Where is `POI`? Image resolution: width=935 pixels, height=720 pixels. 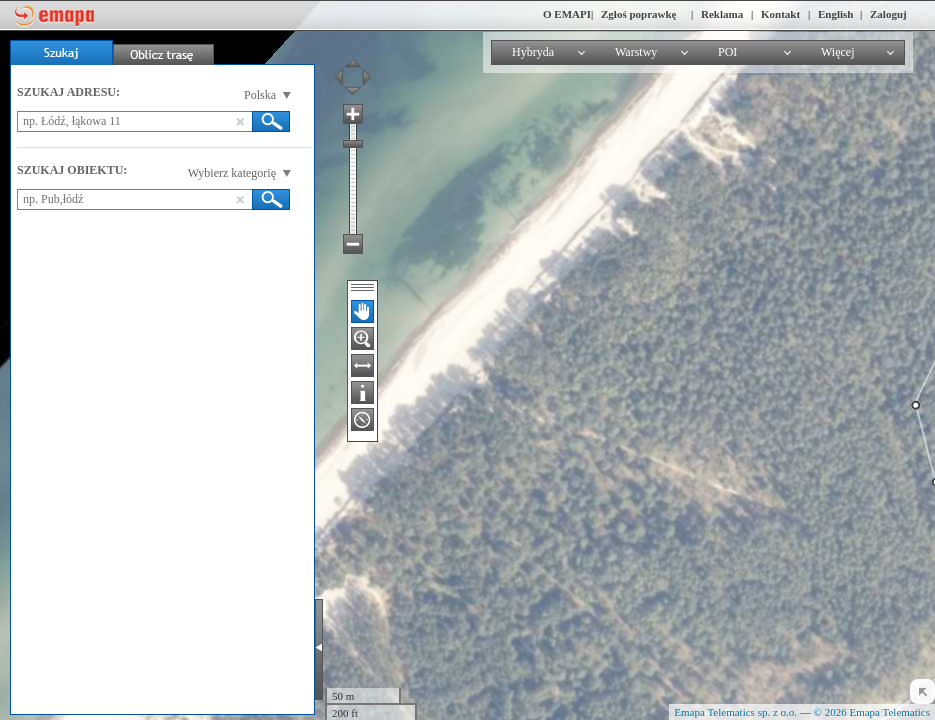 POI is located at coordinates (727, 52).